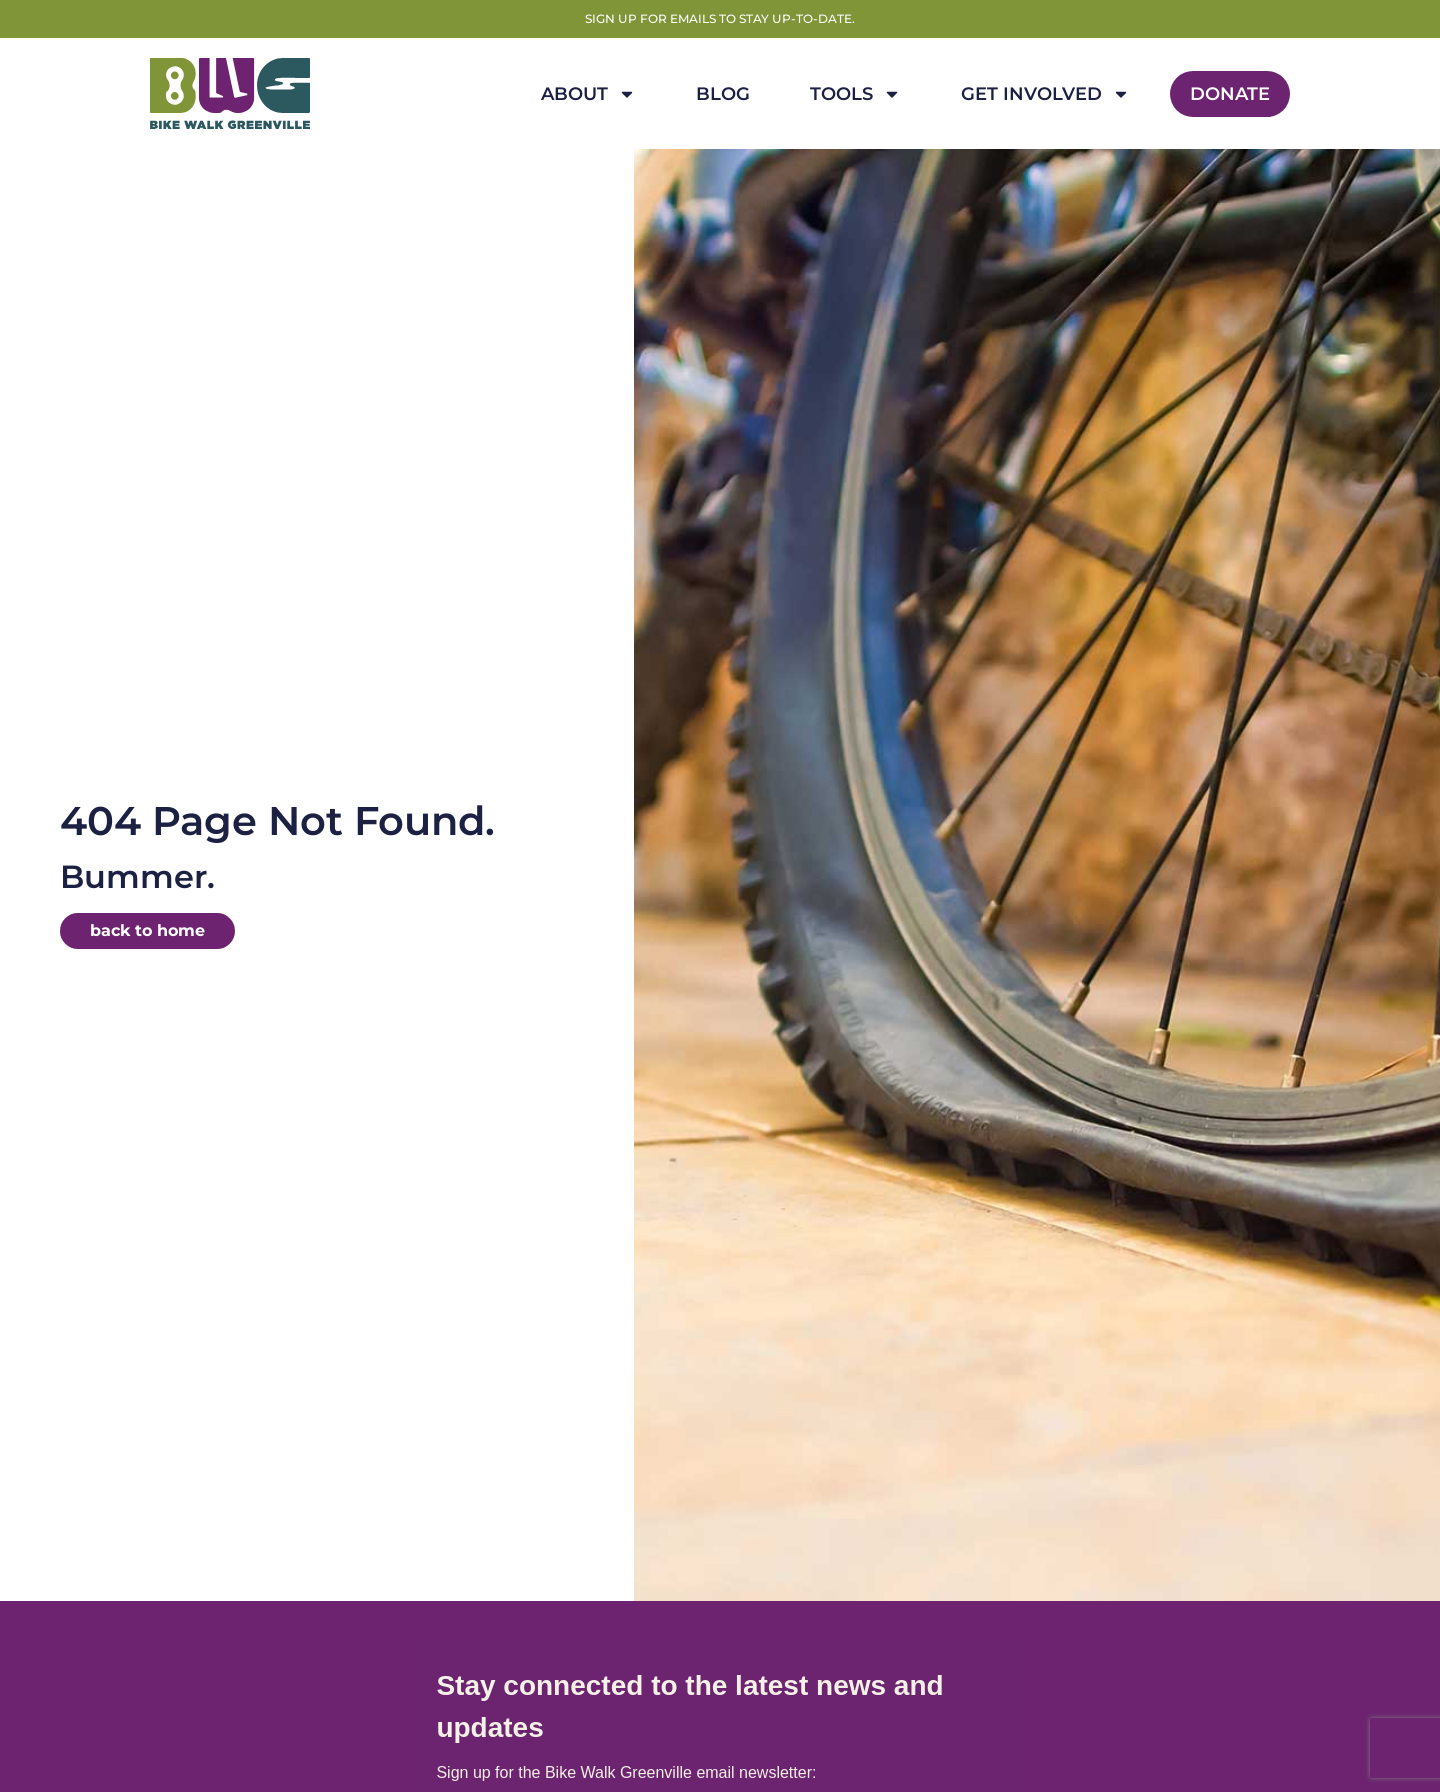 This screenshot has width=1440, height=1792. What do you see at coordinates (1230, 94) in the screenshot?
I see `Donate` at bounding box center [1230, 94].